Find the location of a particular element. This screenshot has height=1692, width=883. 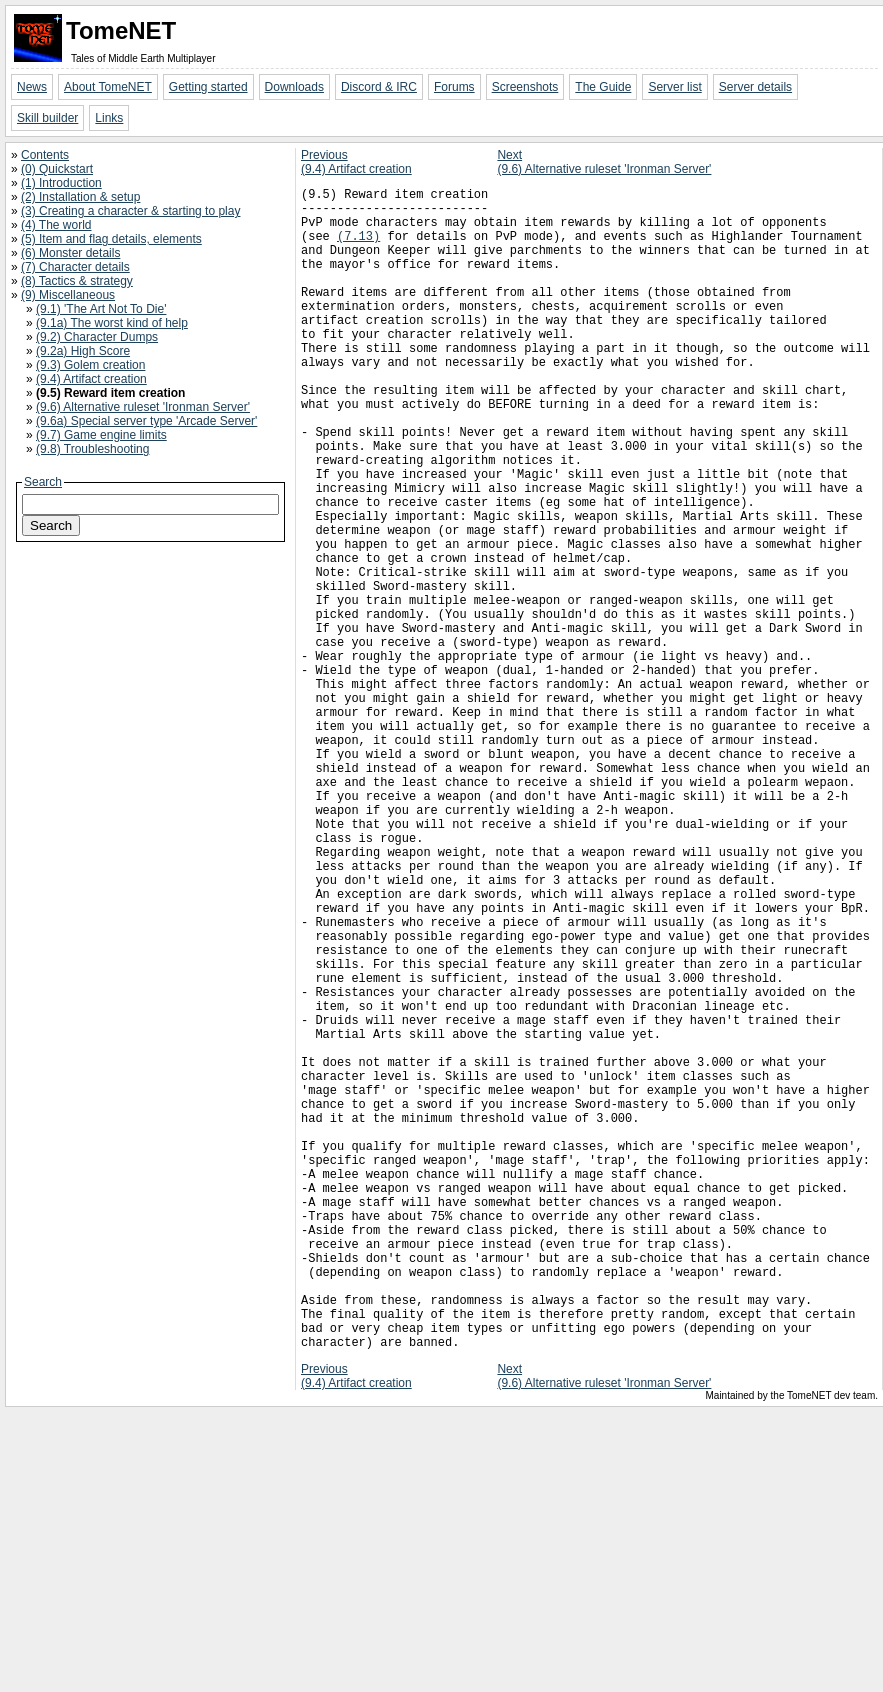

(9) Miscellaneous is located at coordinates (68, 295).